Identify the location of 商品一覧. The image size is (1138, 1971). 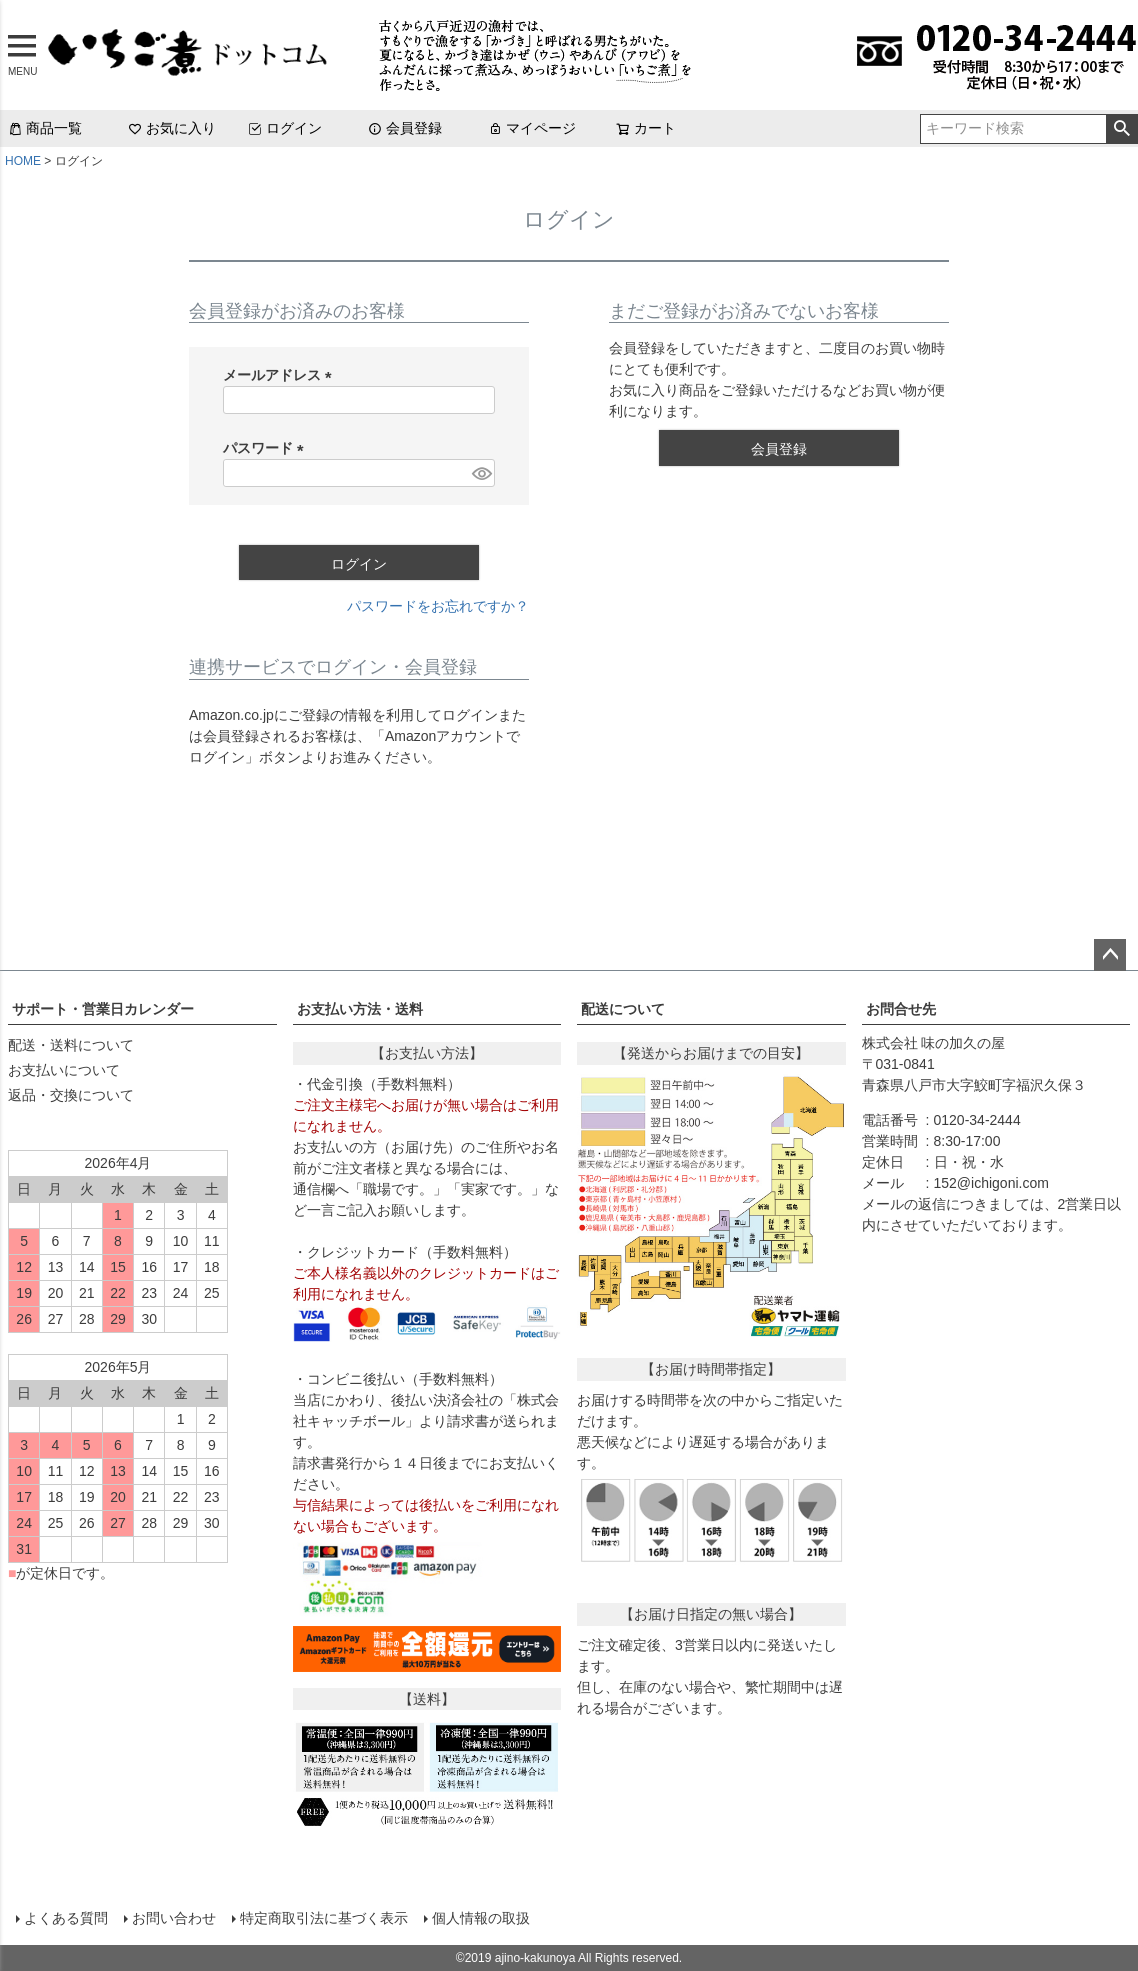
(45, 128).